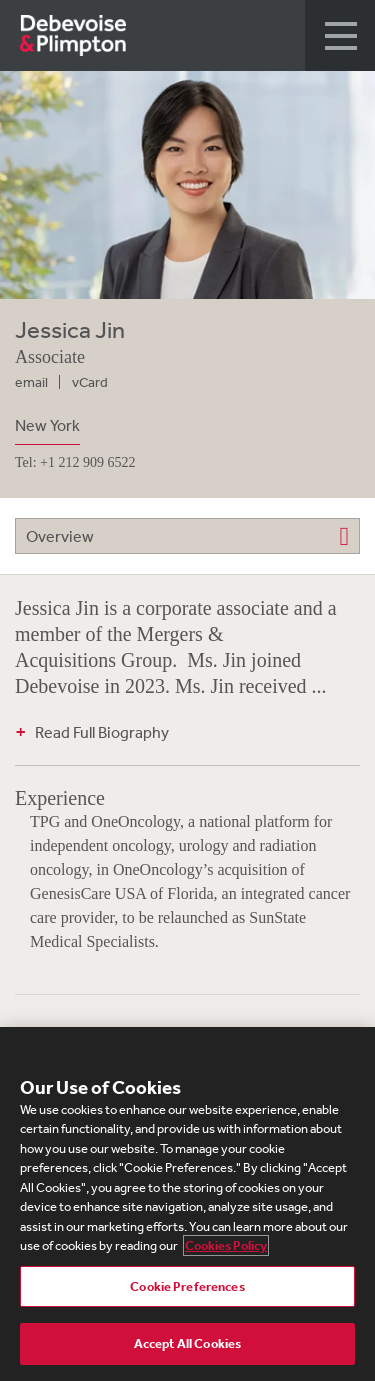 The image size is (375, 1381). Describe the element at coordinates (187, 1204) in the screenshot. I see `[region]` at that location.